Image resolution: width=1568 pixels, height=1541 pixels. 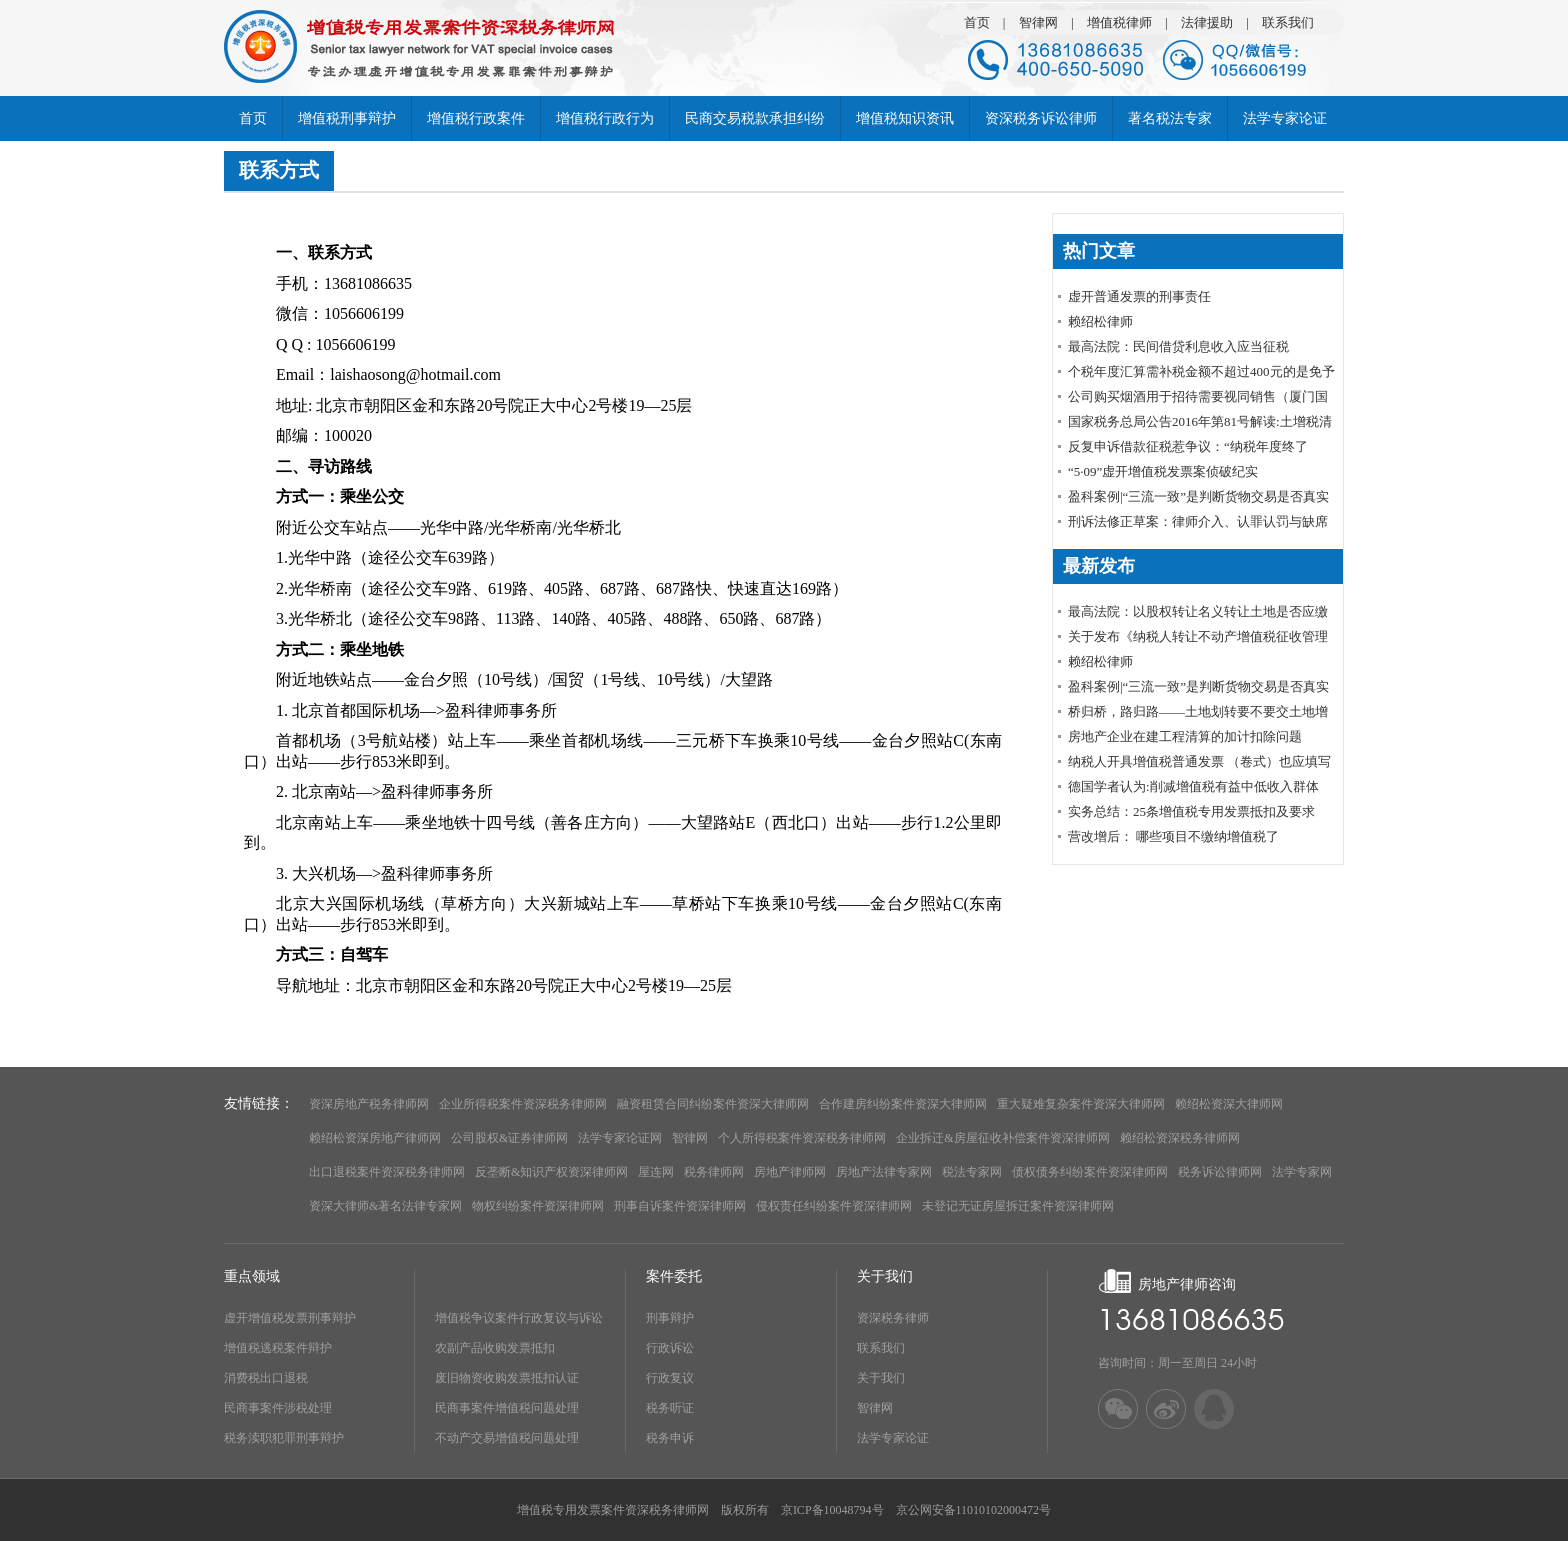 What do you see at coordinates (834, 1206) in the screenshot?
I see `侵权责任纠纷案件资深律师网` at bounding box center [834, 1206].